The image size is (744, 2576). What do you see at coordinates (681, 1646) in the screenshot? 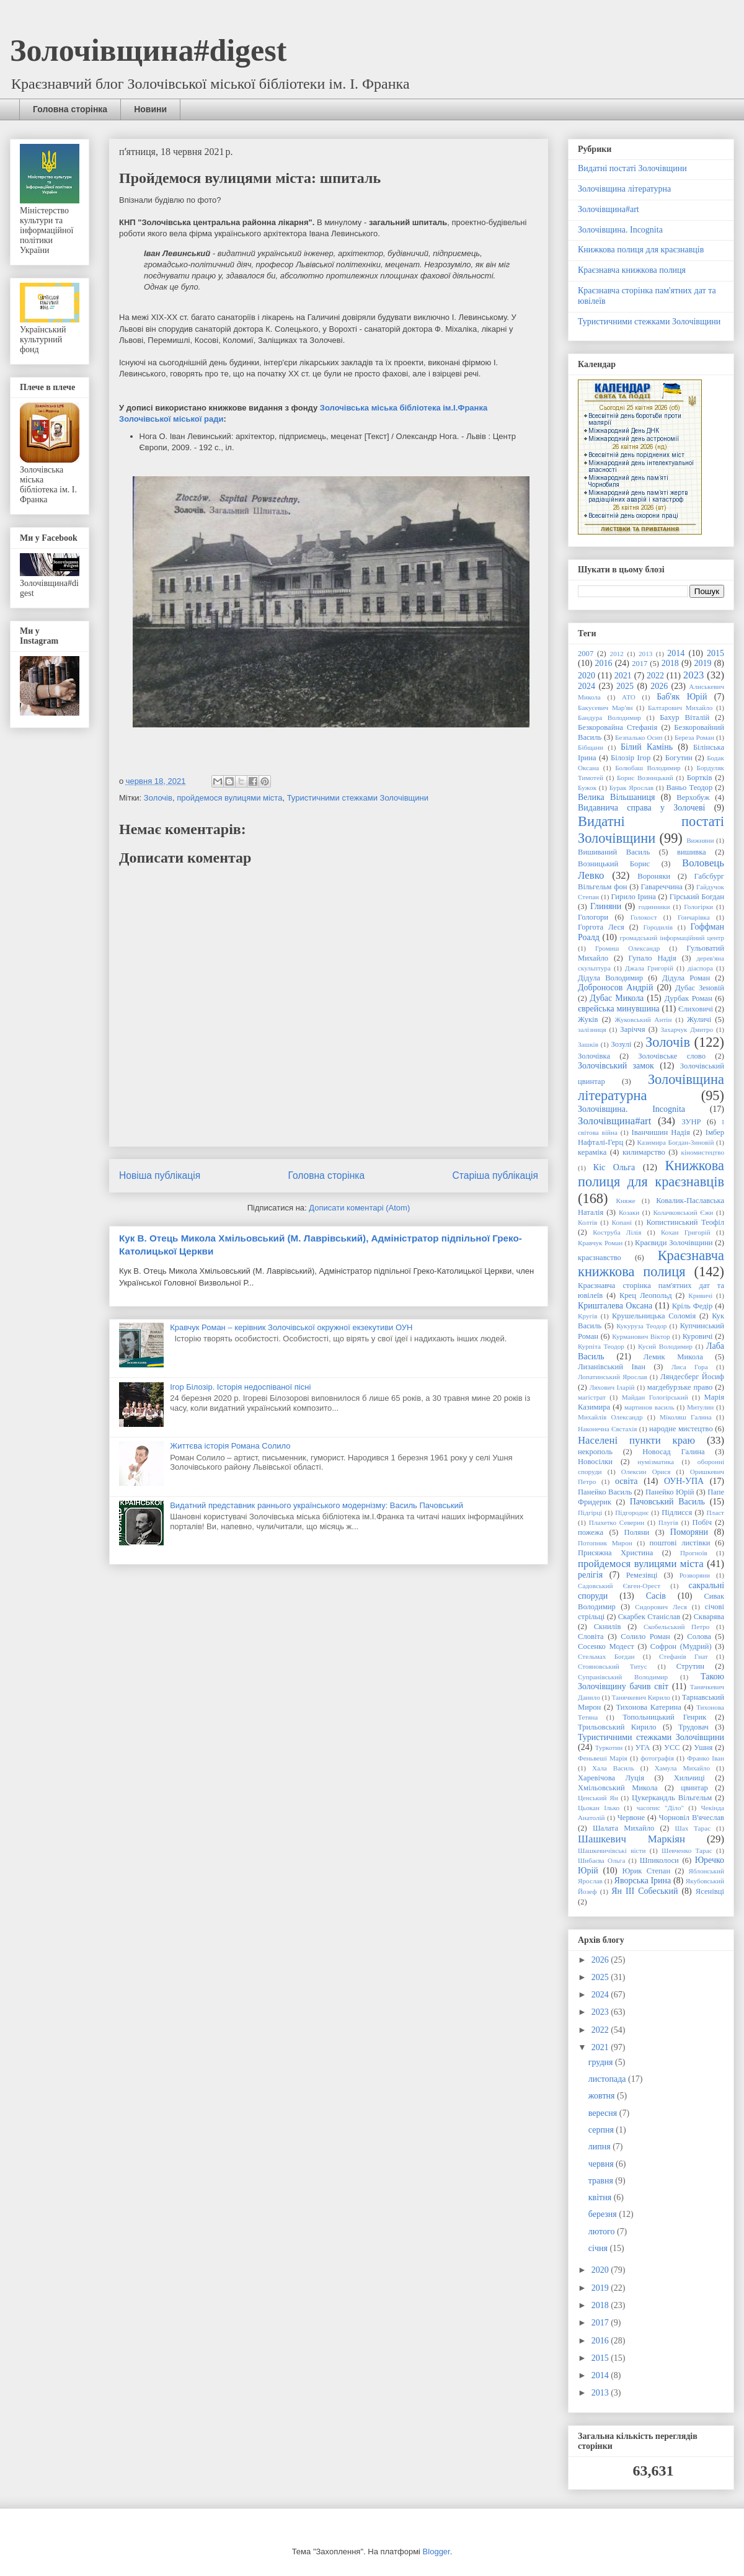
I see `Софрон (Мудрий)` at bounding box center [681, 1646].